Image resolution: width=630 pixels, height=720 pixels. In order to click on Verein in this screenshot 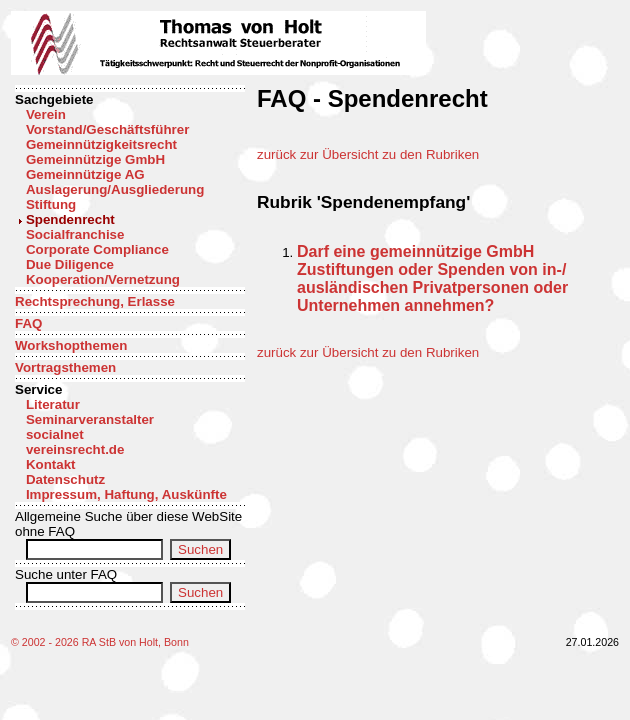, I will do `click(46, 114)`.